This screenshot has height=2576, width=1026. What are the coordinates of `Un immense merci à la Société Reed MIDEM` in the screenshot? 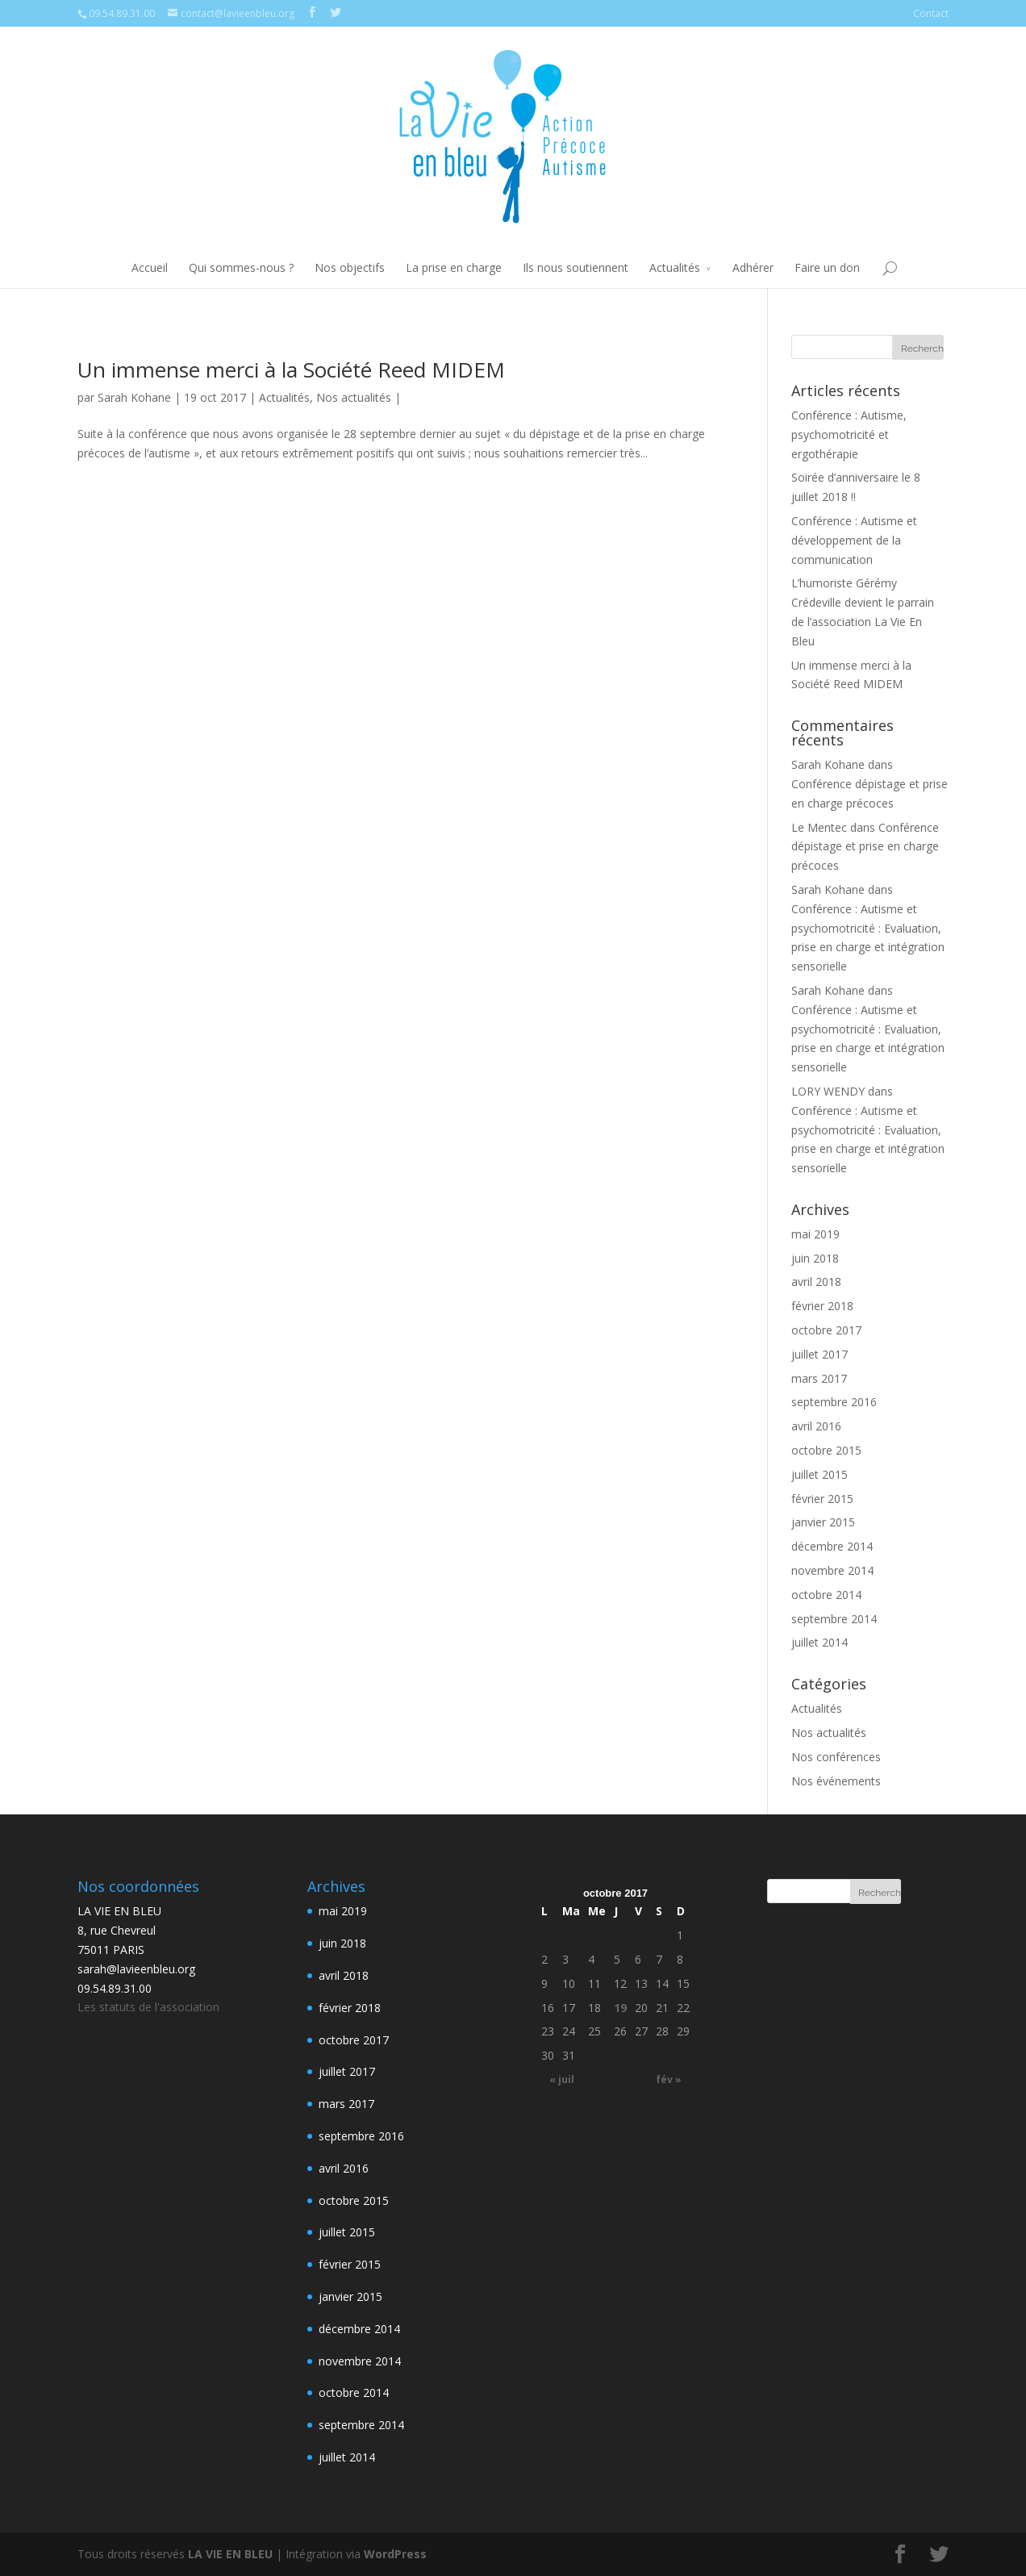 It's located at (291, 369).